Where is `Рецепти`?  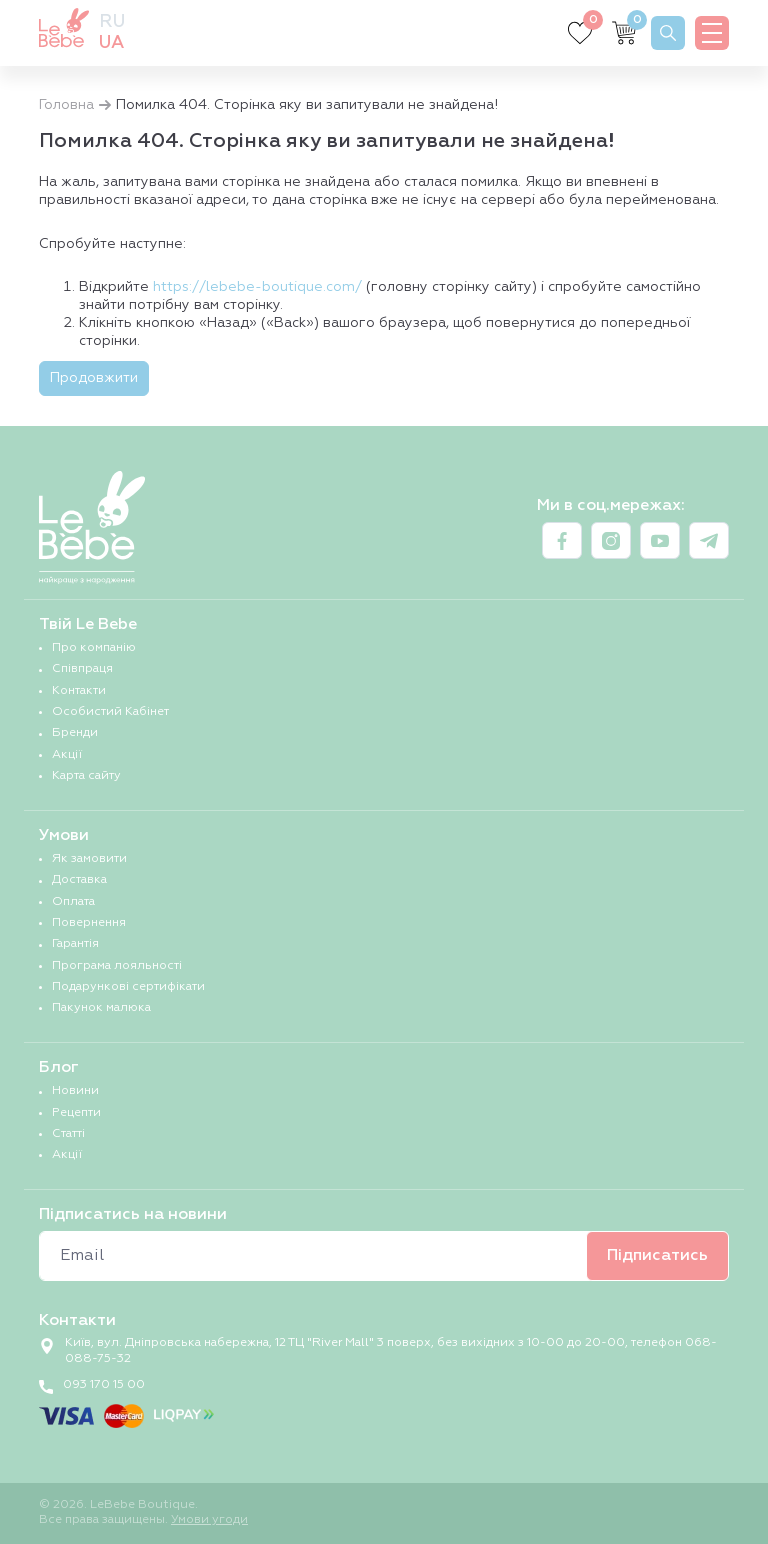 Рецепти is located at coordinates (76, 1113).